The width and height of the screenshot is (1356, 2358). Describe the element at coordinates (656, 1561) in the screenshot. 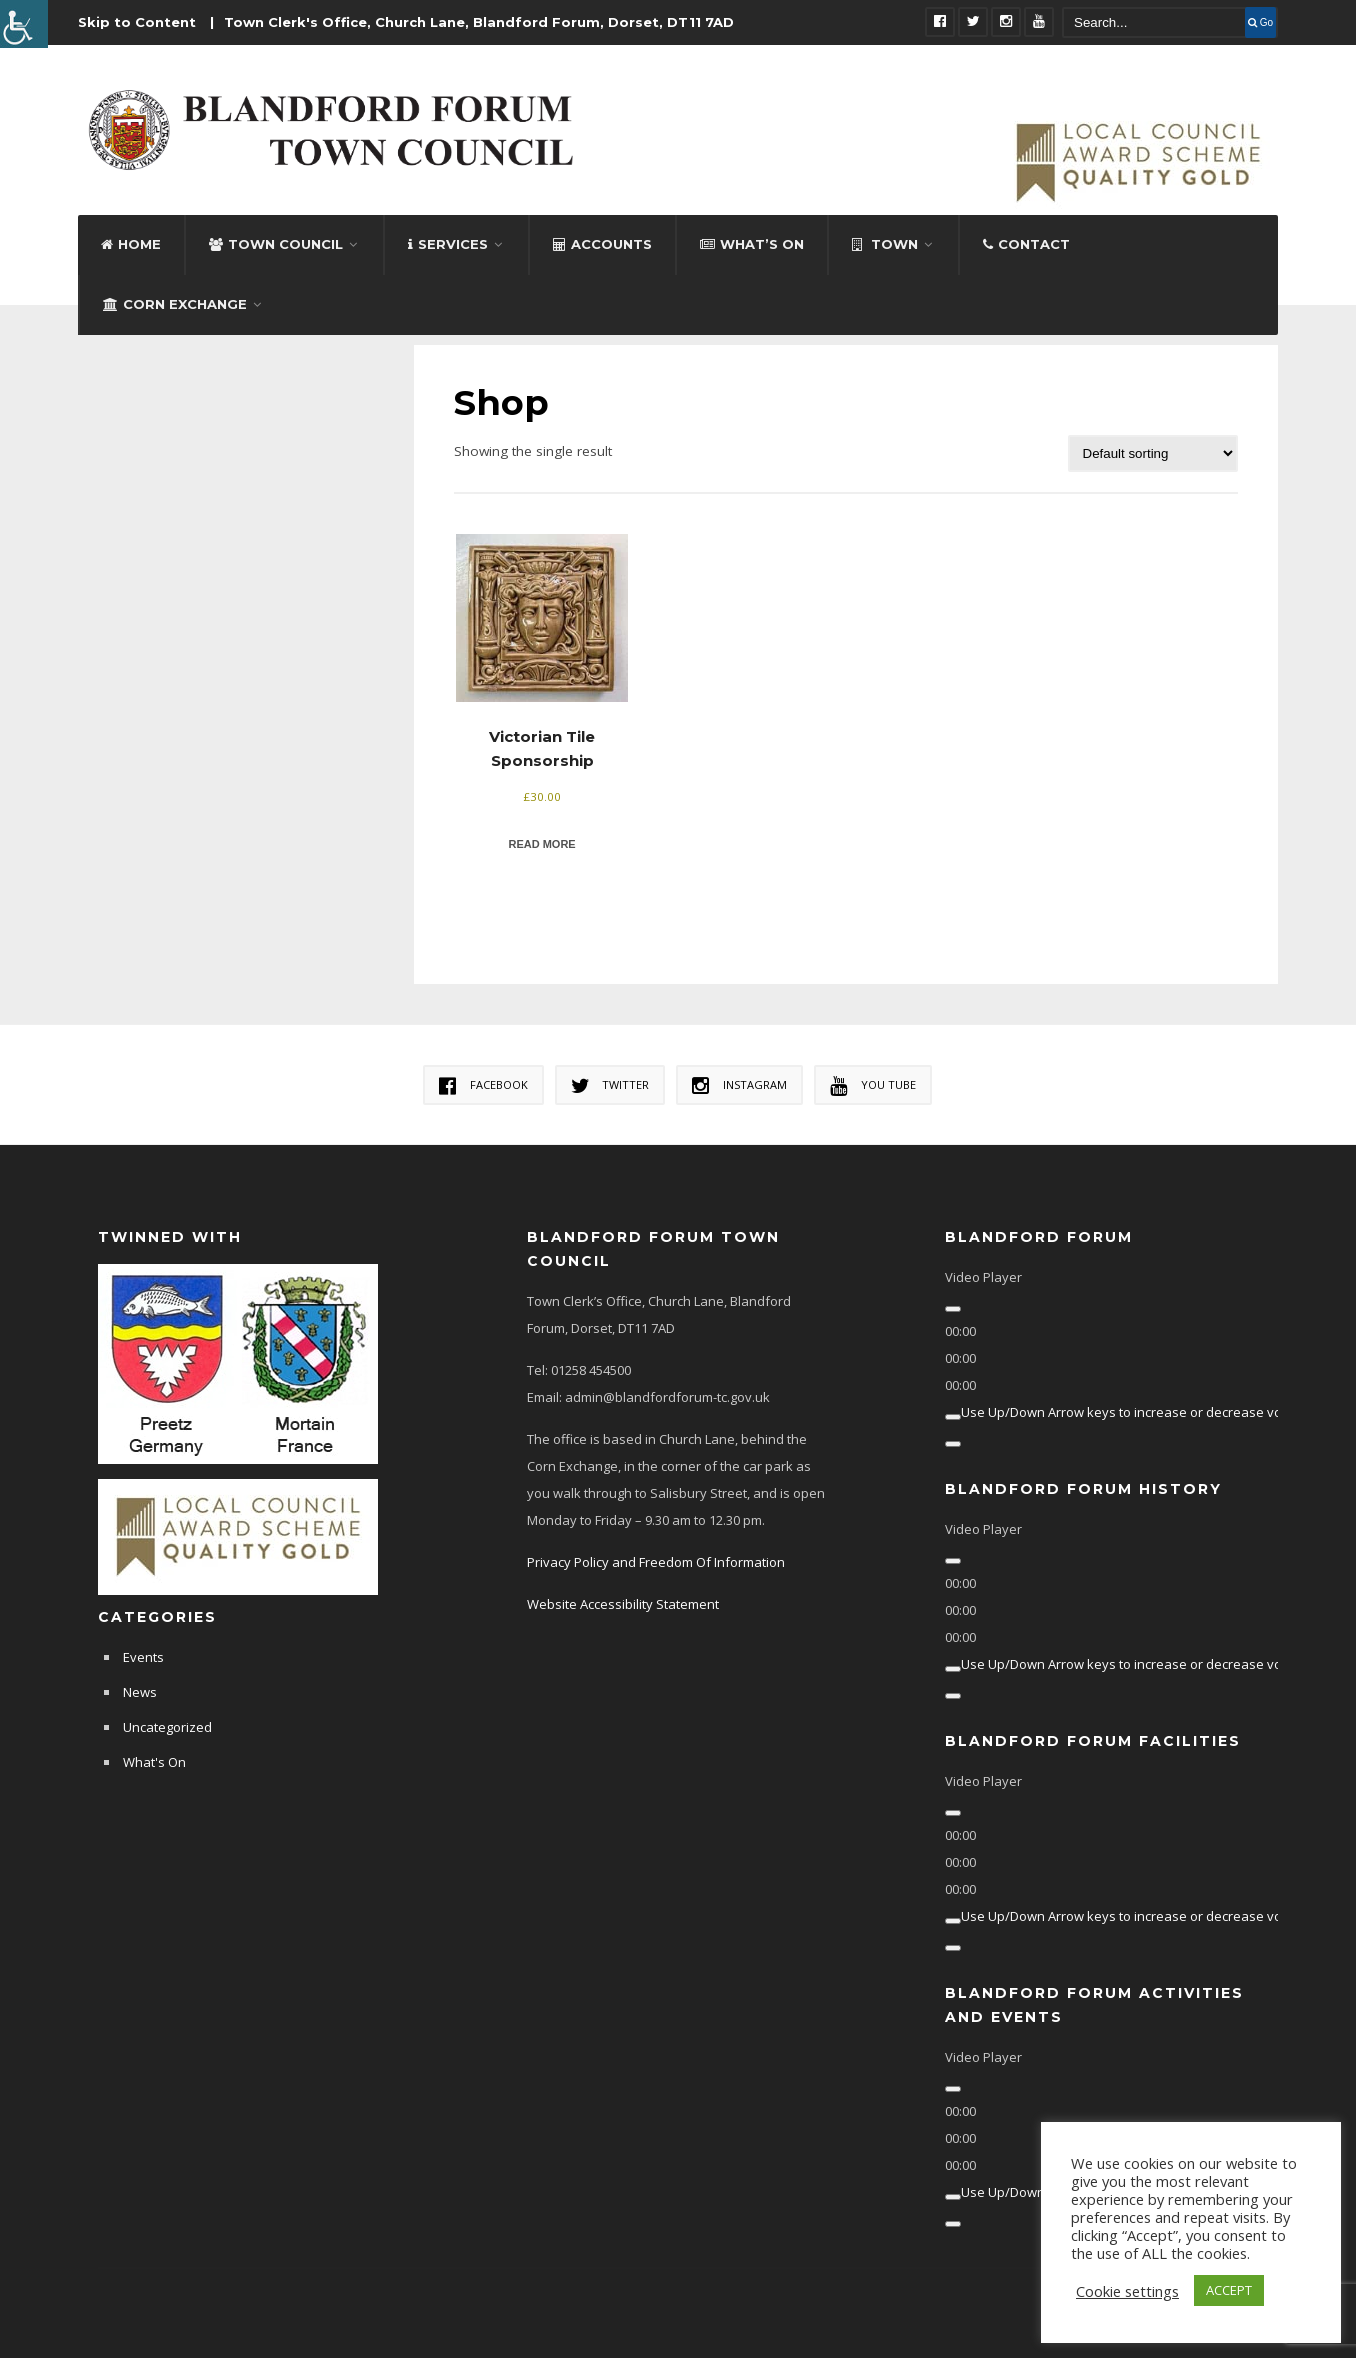

I see `Privacy Policy and Freedom Of Information` at that location.